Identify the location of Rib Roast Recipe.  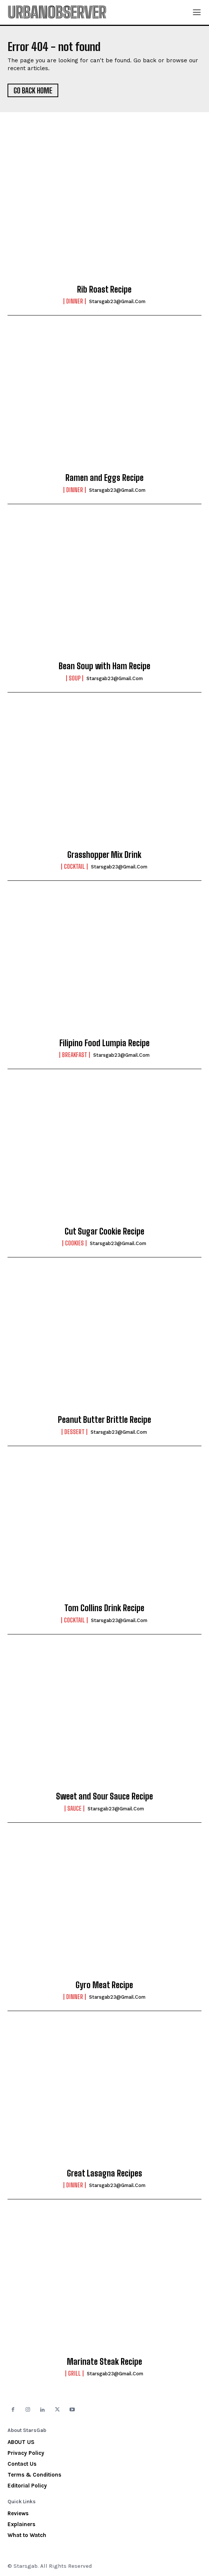
(104, 289).